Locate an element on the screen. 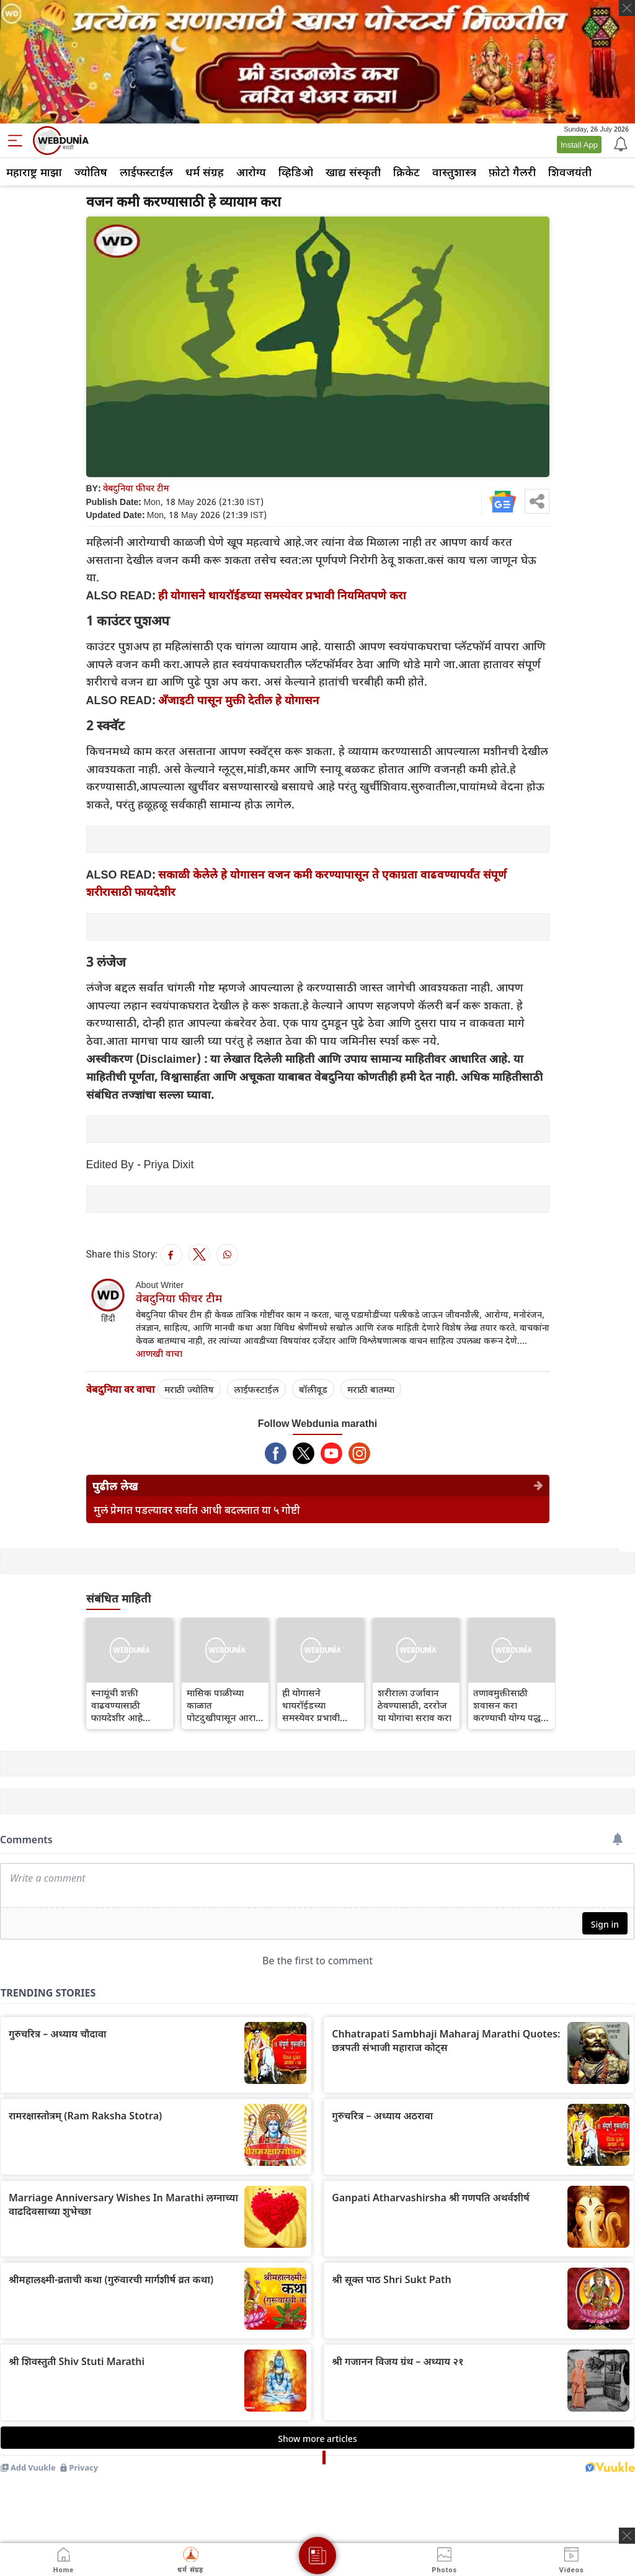  अँजाइटी पासून मुक्ती देतील हे योगासन is located at coordinates (238, 699).